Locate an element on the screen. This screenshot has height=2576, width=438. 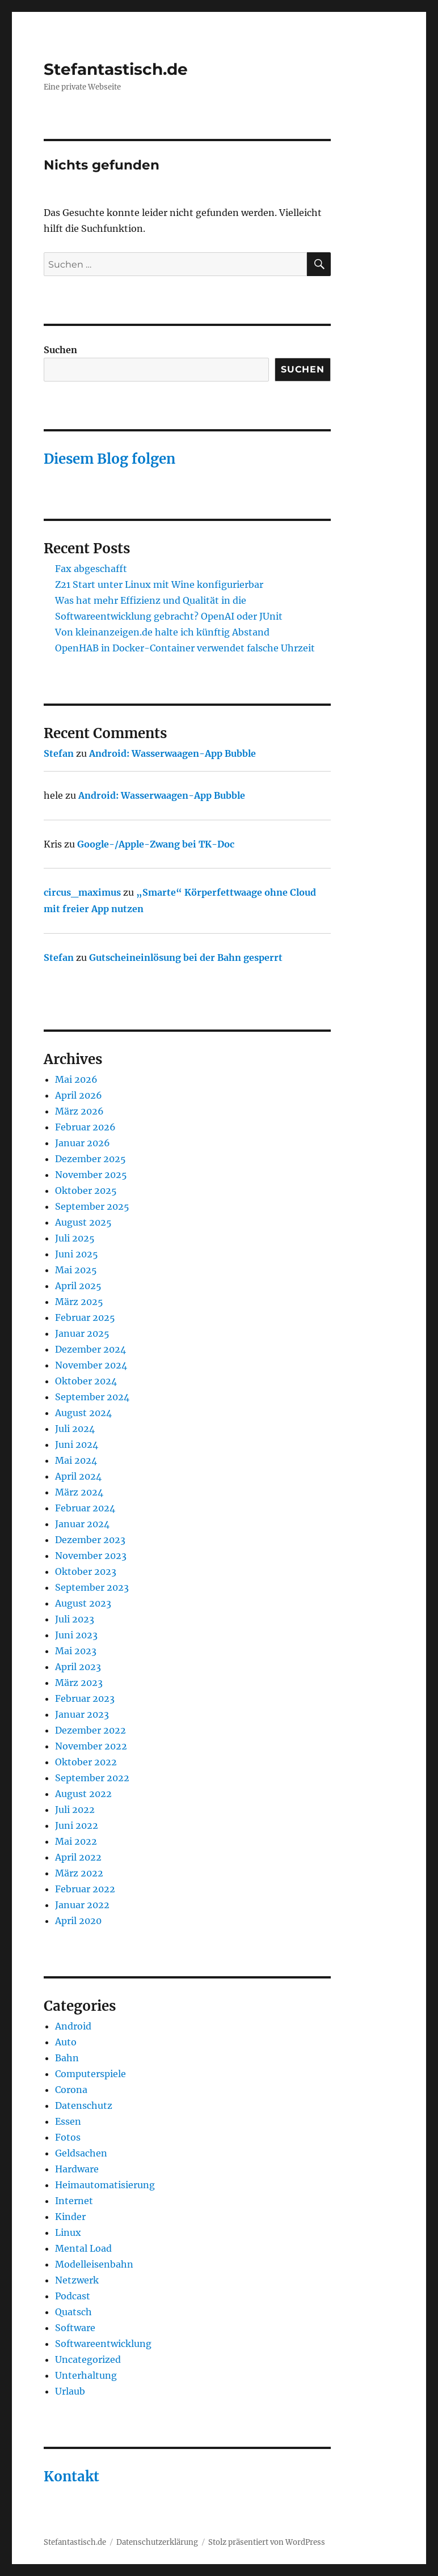
Mai 2023 is located at coordinates (75, 1650).